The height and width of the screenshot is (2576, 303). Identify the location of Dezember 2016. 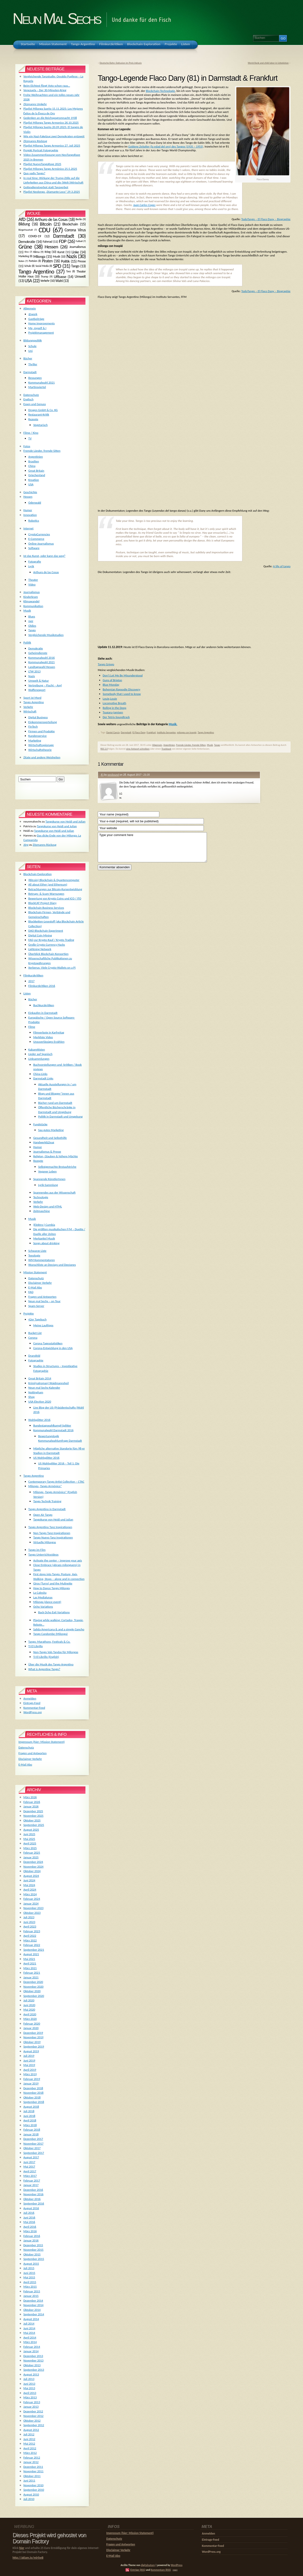
(33, 2189).